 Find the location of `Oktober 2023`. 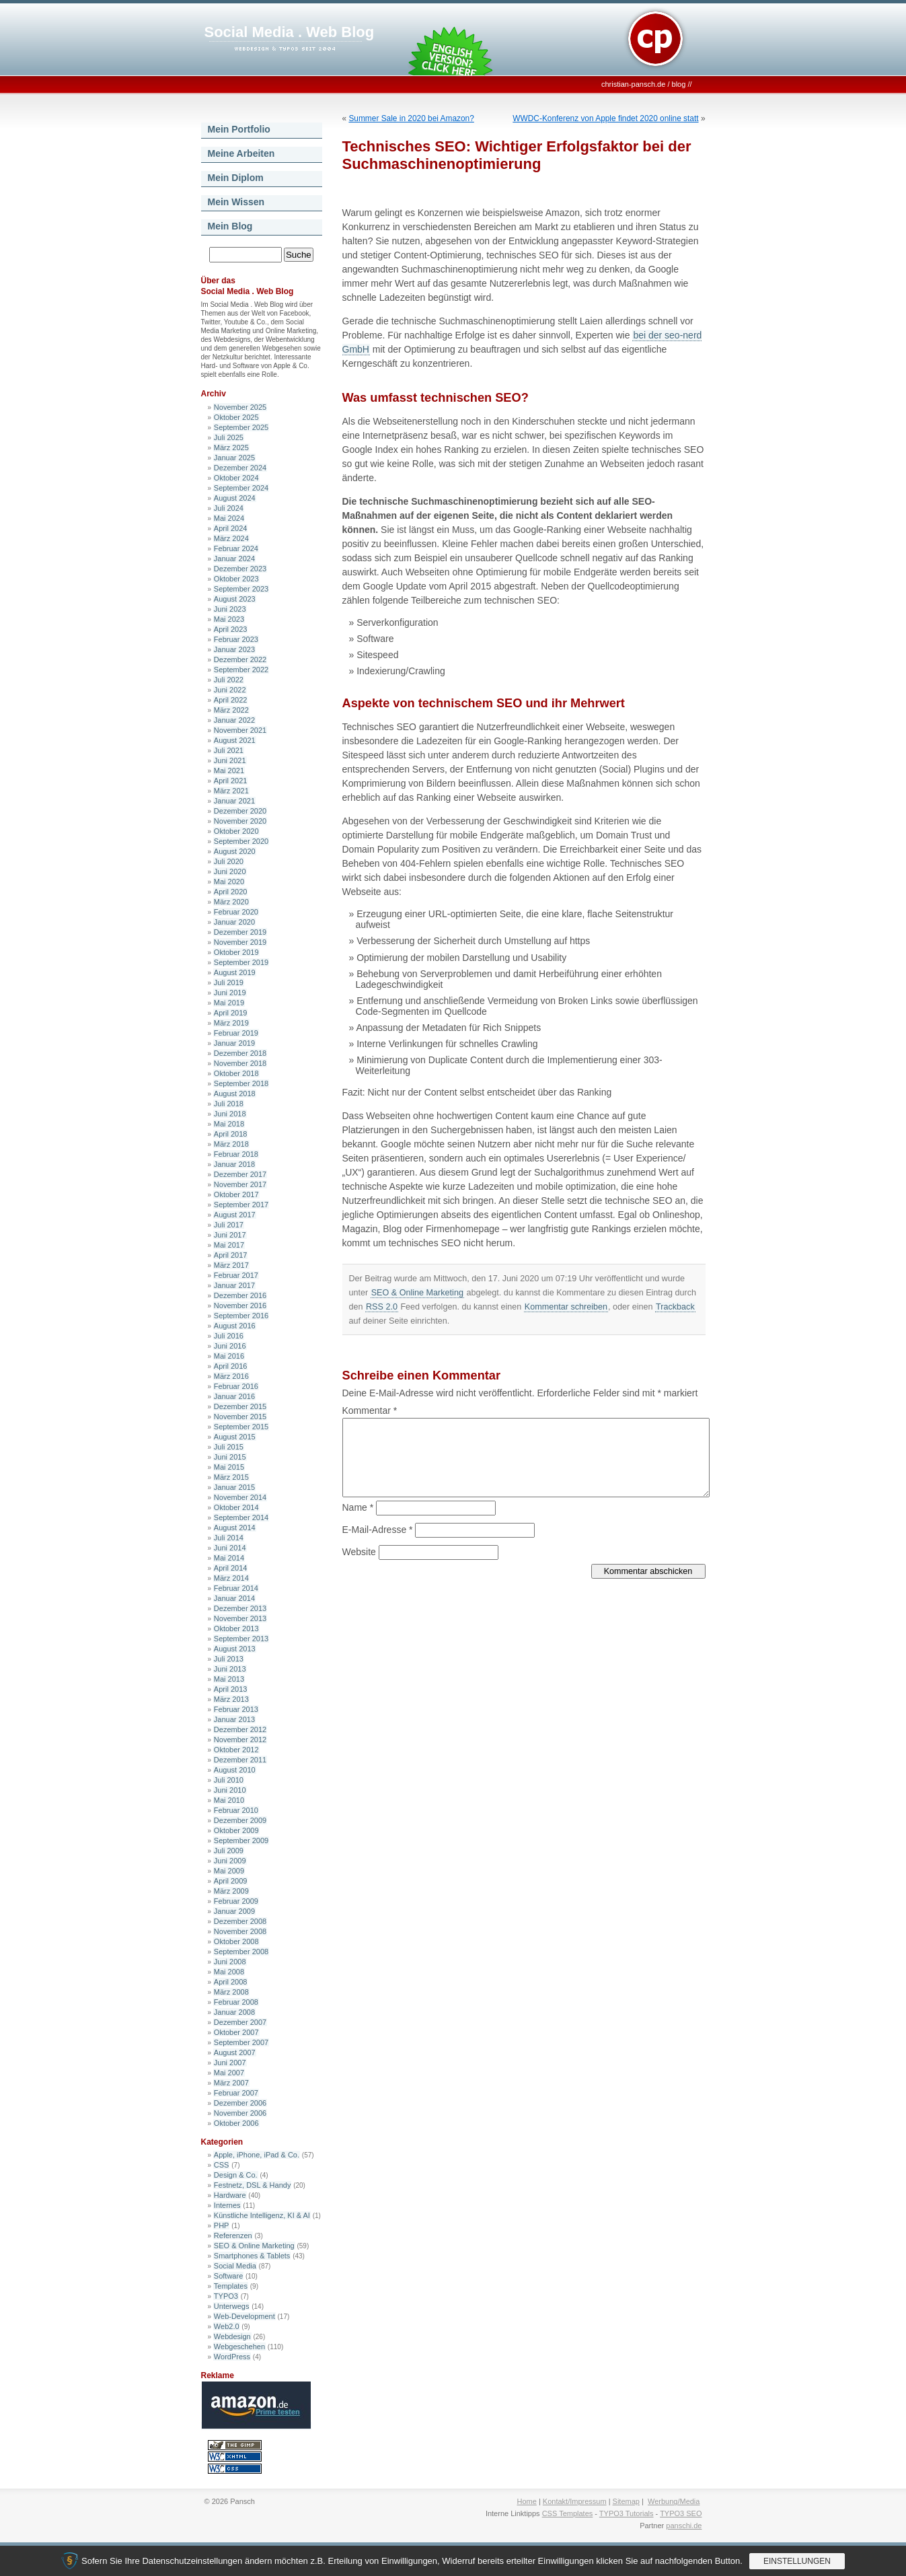

Oktober 2023 is located at coordinates (236, 579).